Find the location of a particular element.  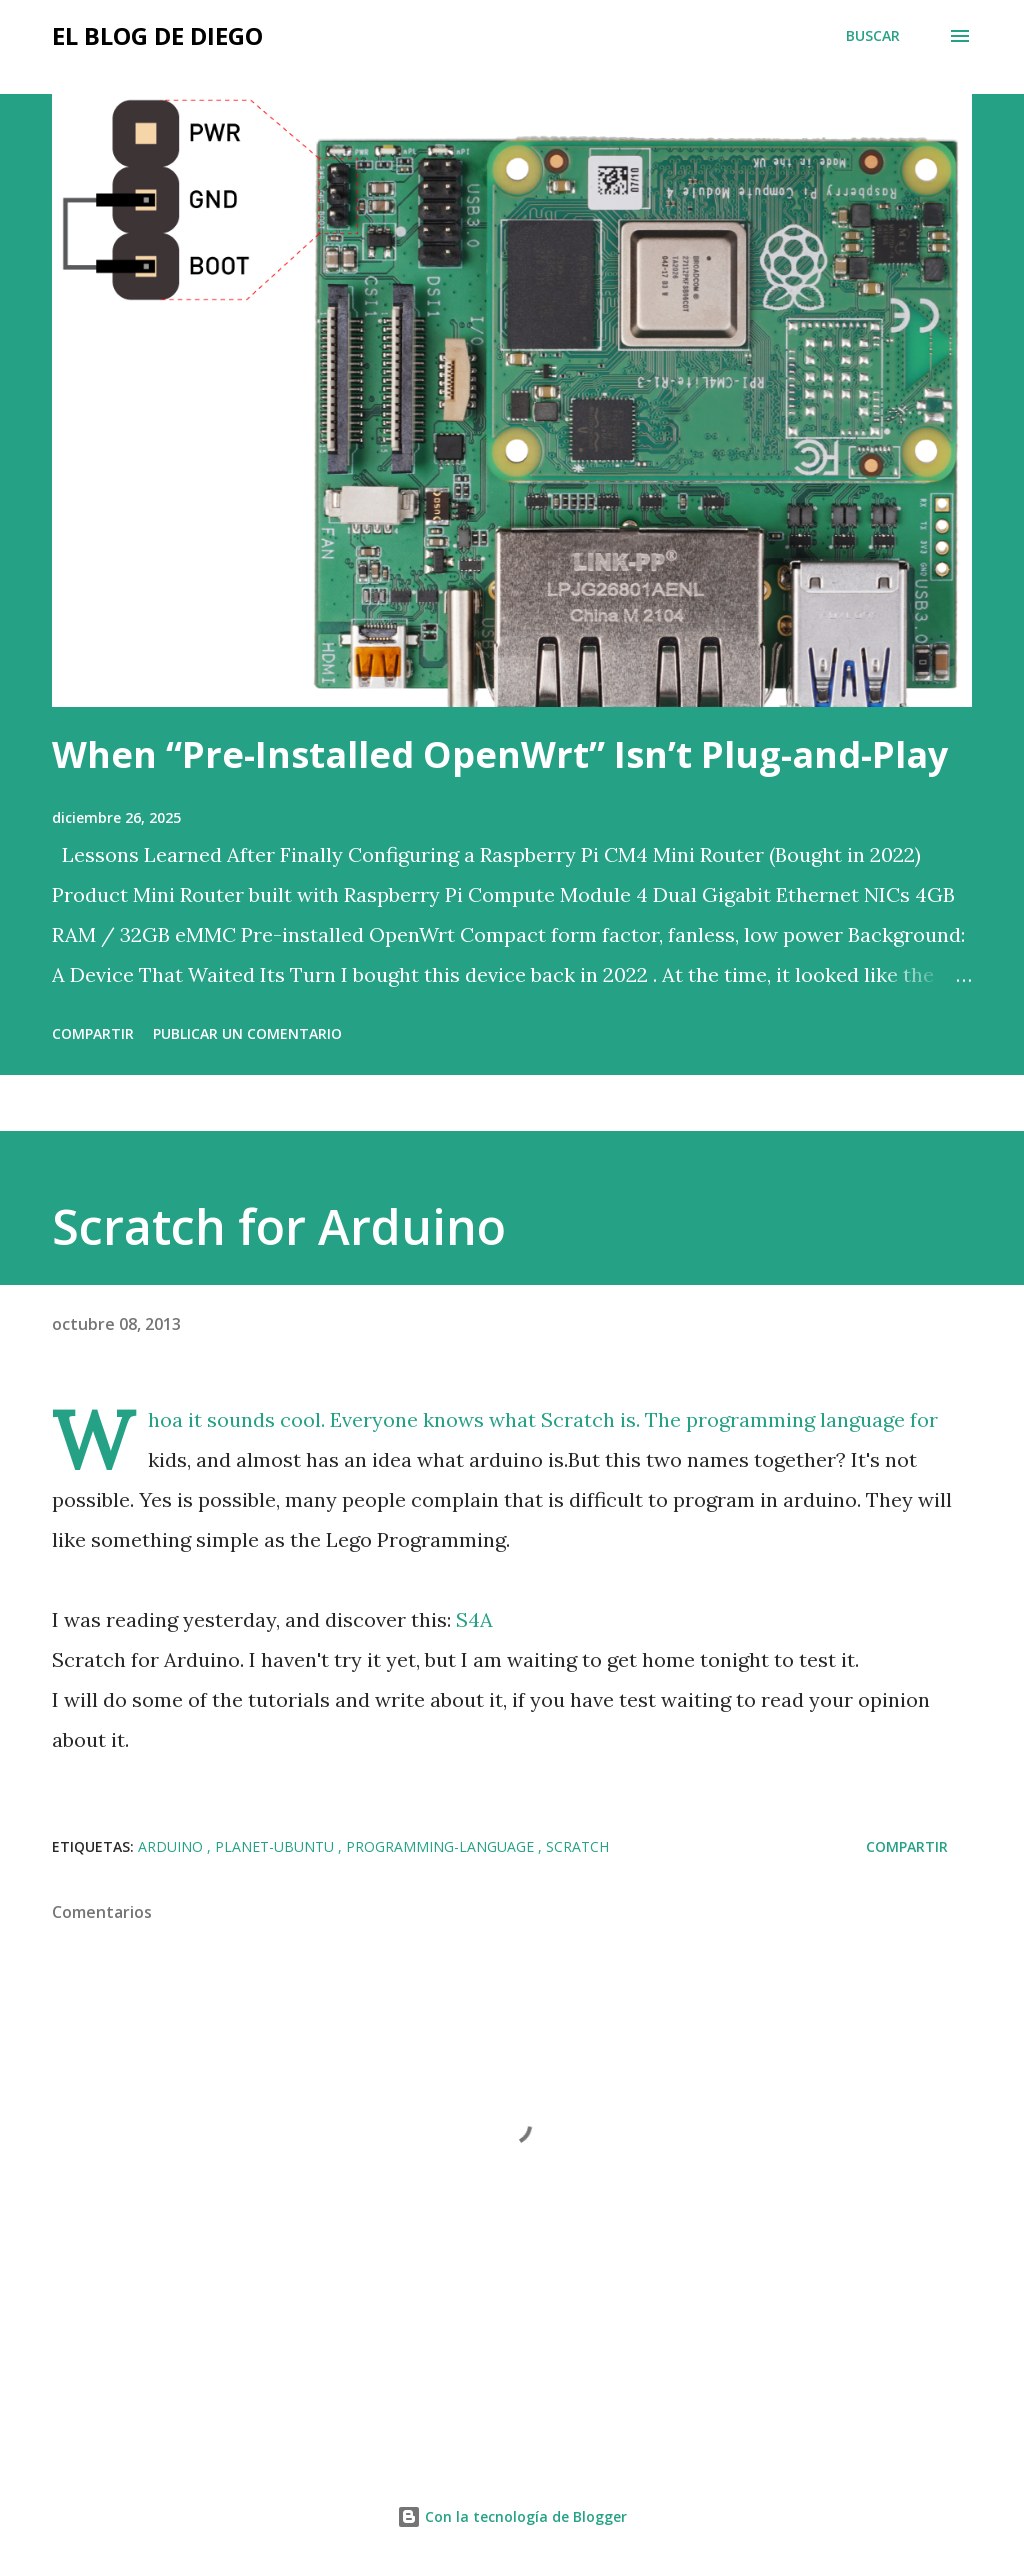

[Buscar] is located at coordinates (873, 36).